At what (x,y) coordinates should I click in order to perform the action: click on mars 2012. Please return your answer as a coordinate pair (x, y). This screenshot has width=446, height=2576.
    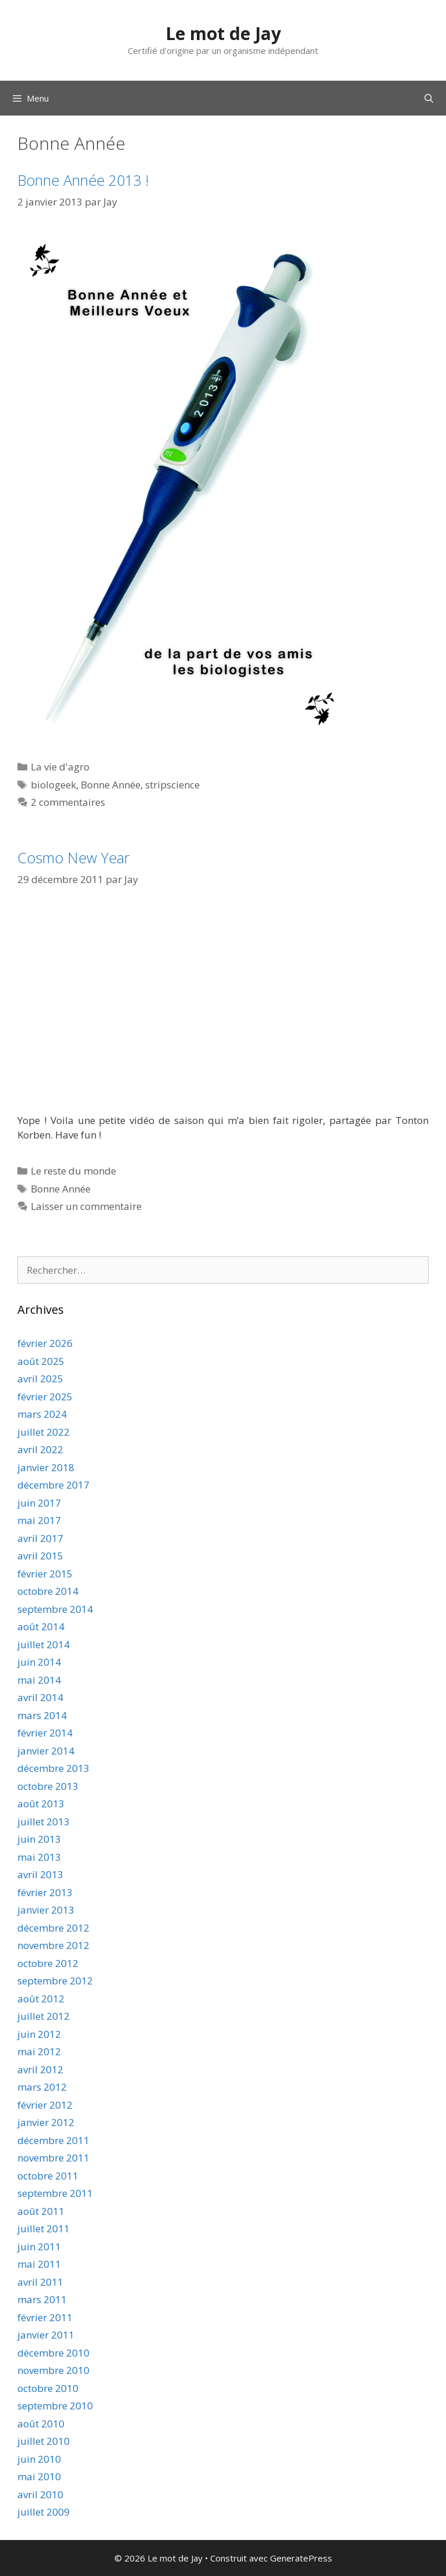
    Looking at the image, I should click on (42, 2087).